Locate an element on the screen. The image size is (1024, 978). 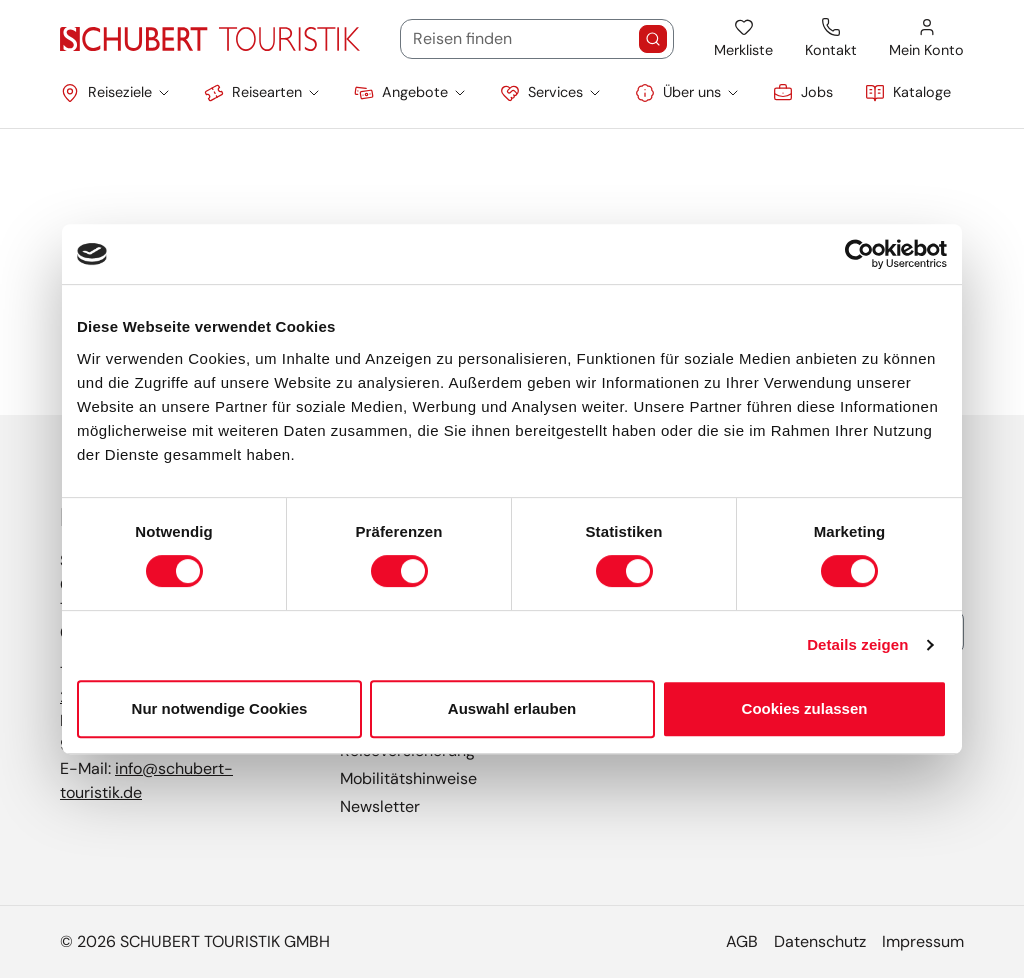
[button] is located at coordinates (116, 93).